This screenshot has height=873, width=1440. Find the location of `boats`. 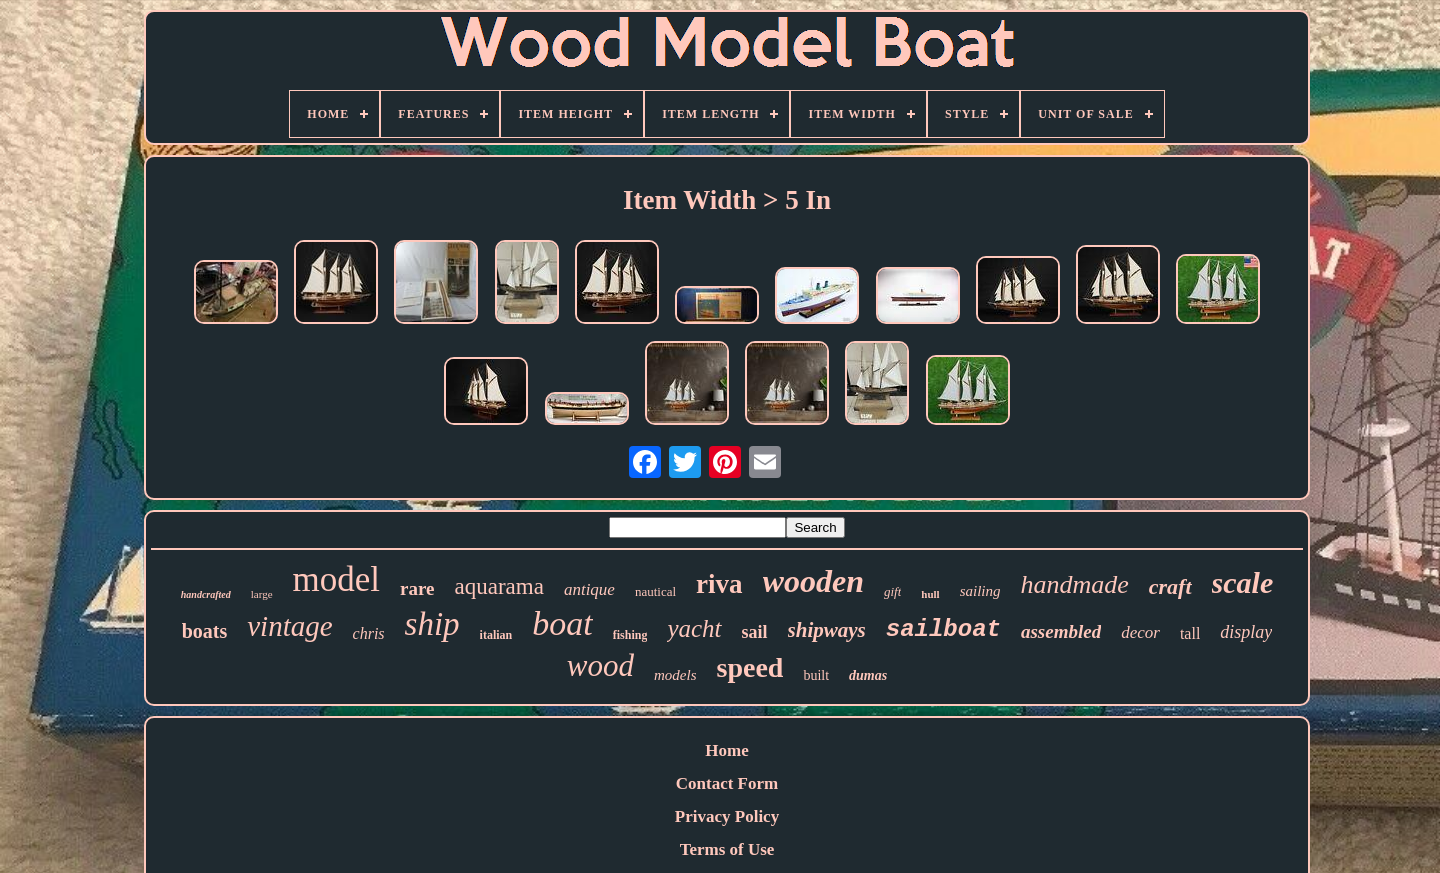

boats is located at coordinates (205, 631).